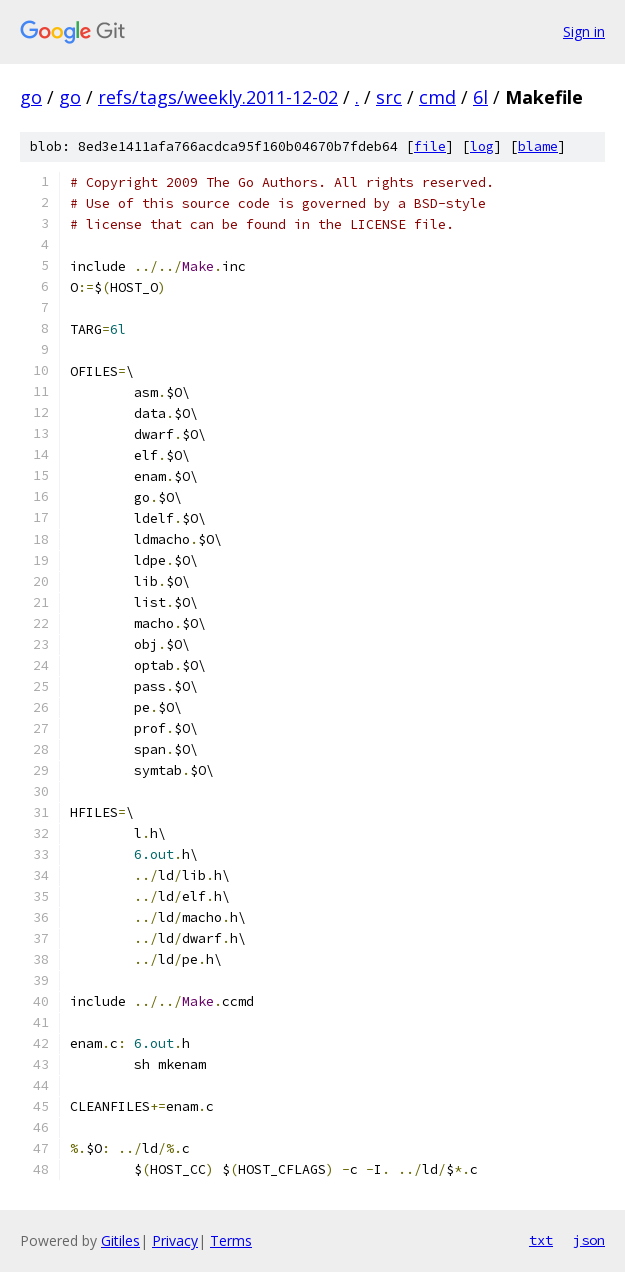  Describe the element at coordinates (175, 1240) in the screenshot. I see `Privacy` at that location.